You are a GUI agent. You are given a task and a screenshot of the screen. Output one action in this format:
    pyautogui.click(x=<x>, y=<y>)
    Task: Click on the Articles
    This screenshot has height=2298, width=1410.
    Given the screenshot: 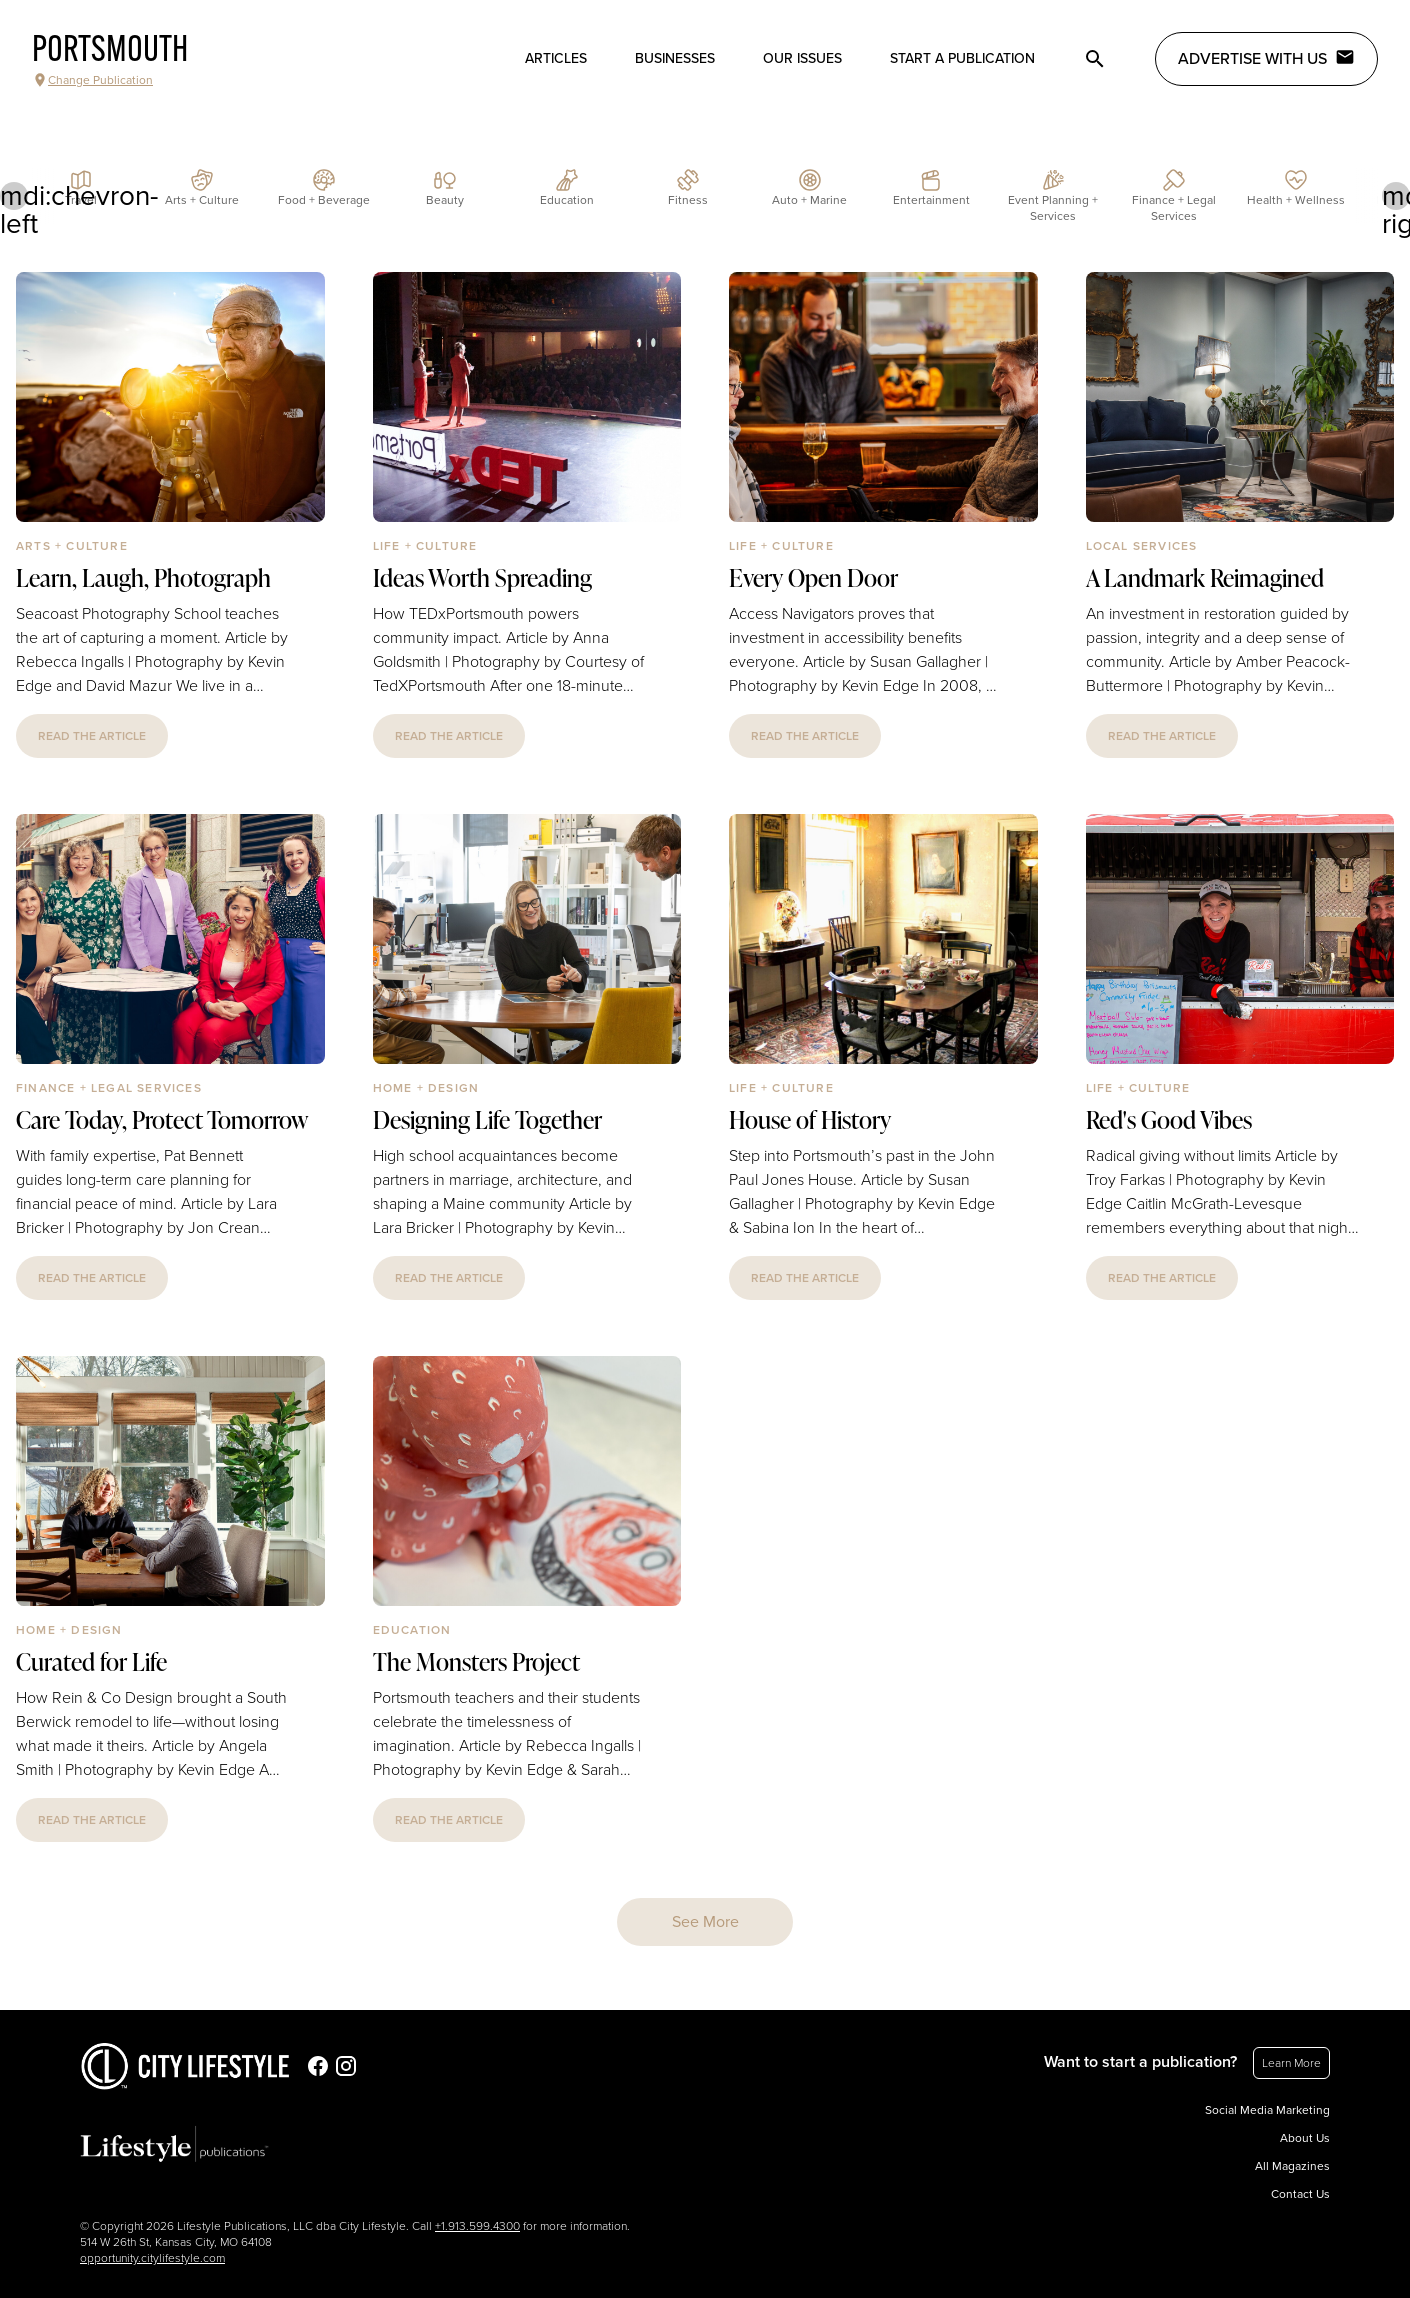 What is the action you would take?
    pyautogui.click(x=556, y=58)
    